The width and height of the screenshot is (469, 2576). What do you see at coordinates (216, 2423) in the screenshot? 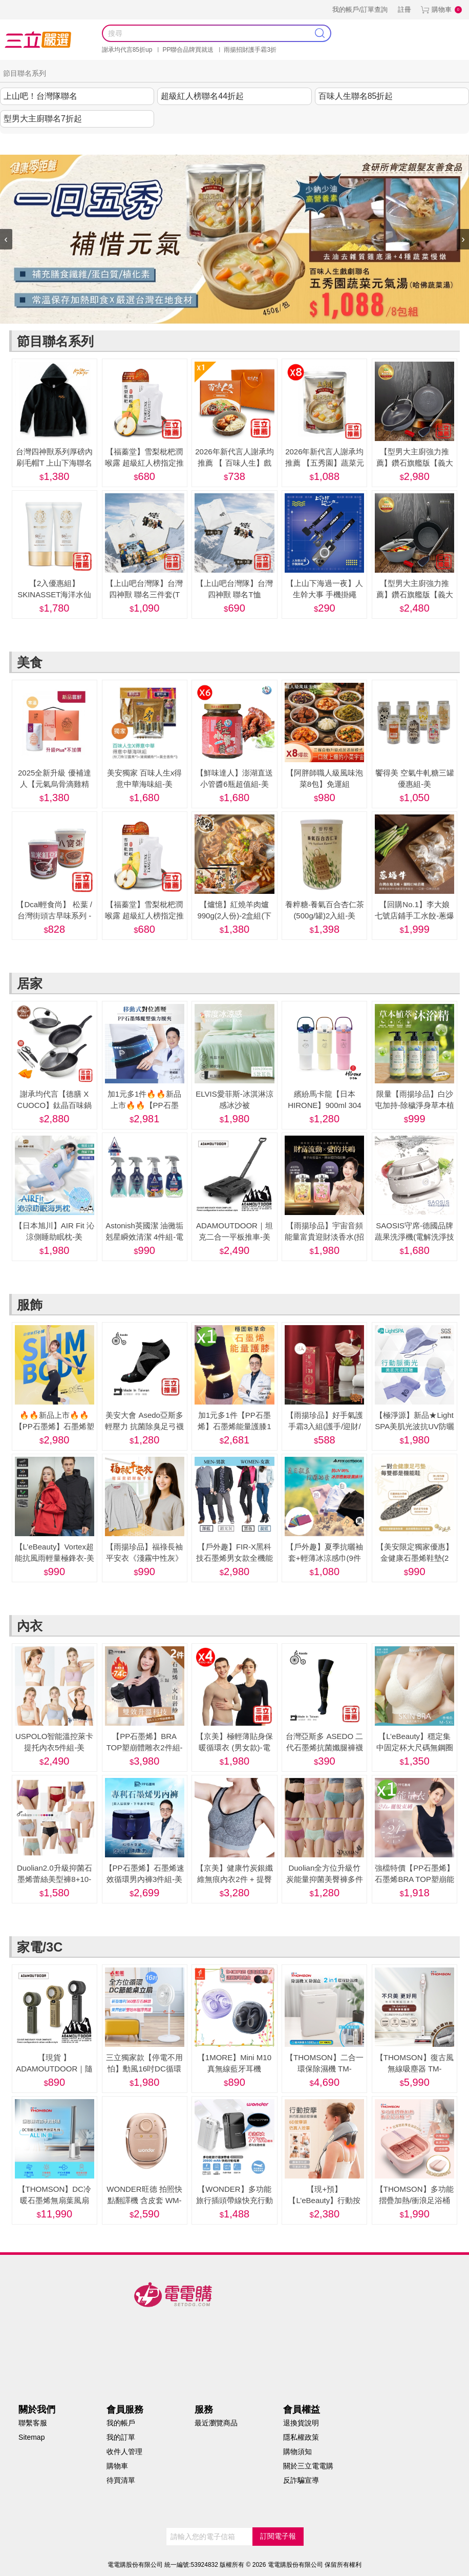
I see `最近瀏覽商品` at bounding box center [216, 2423].